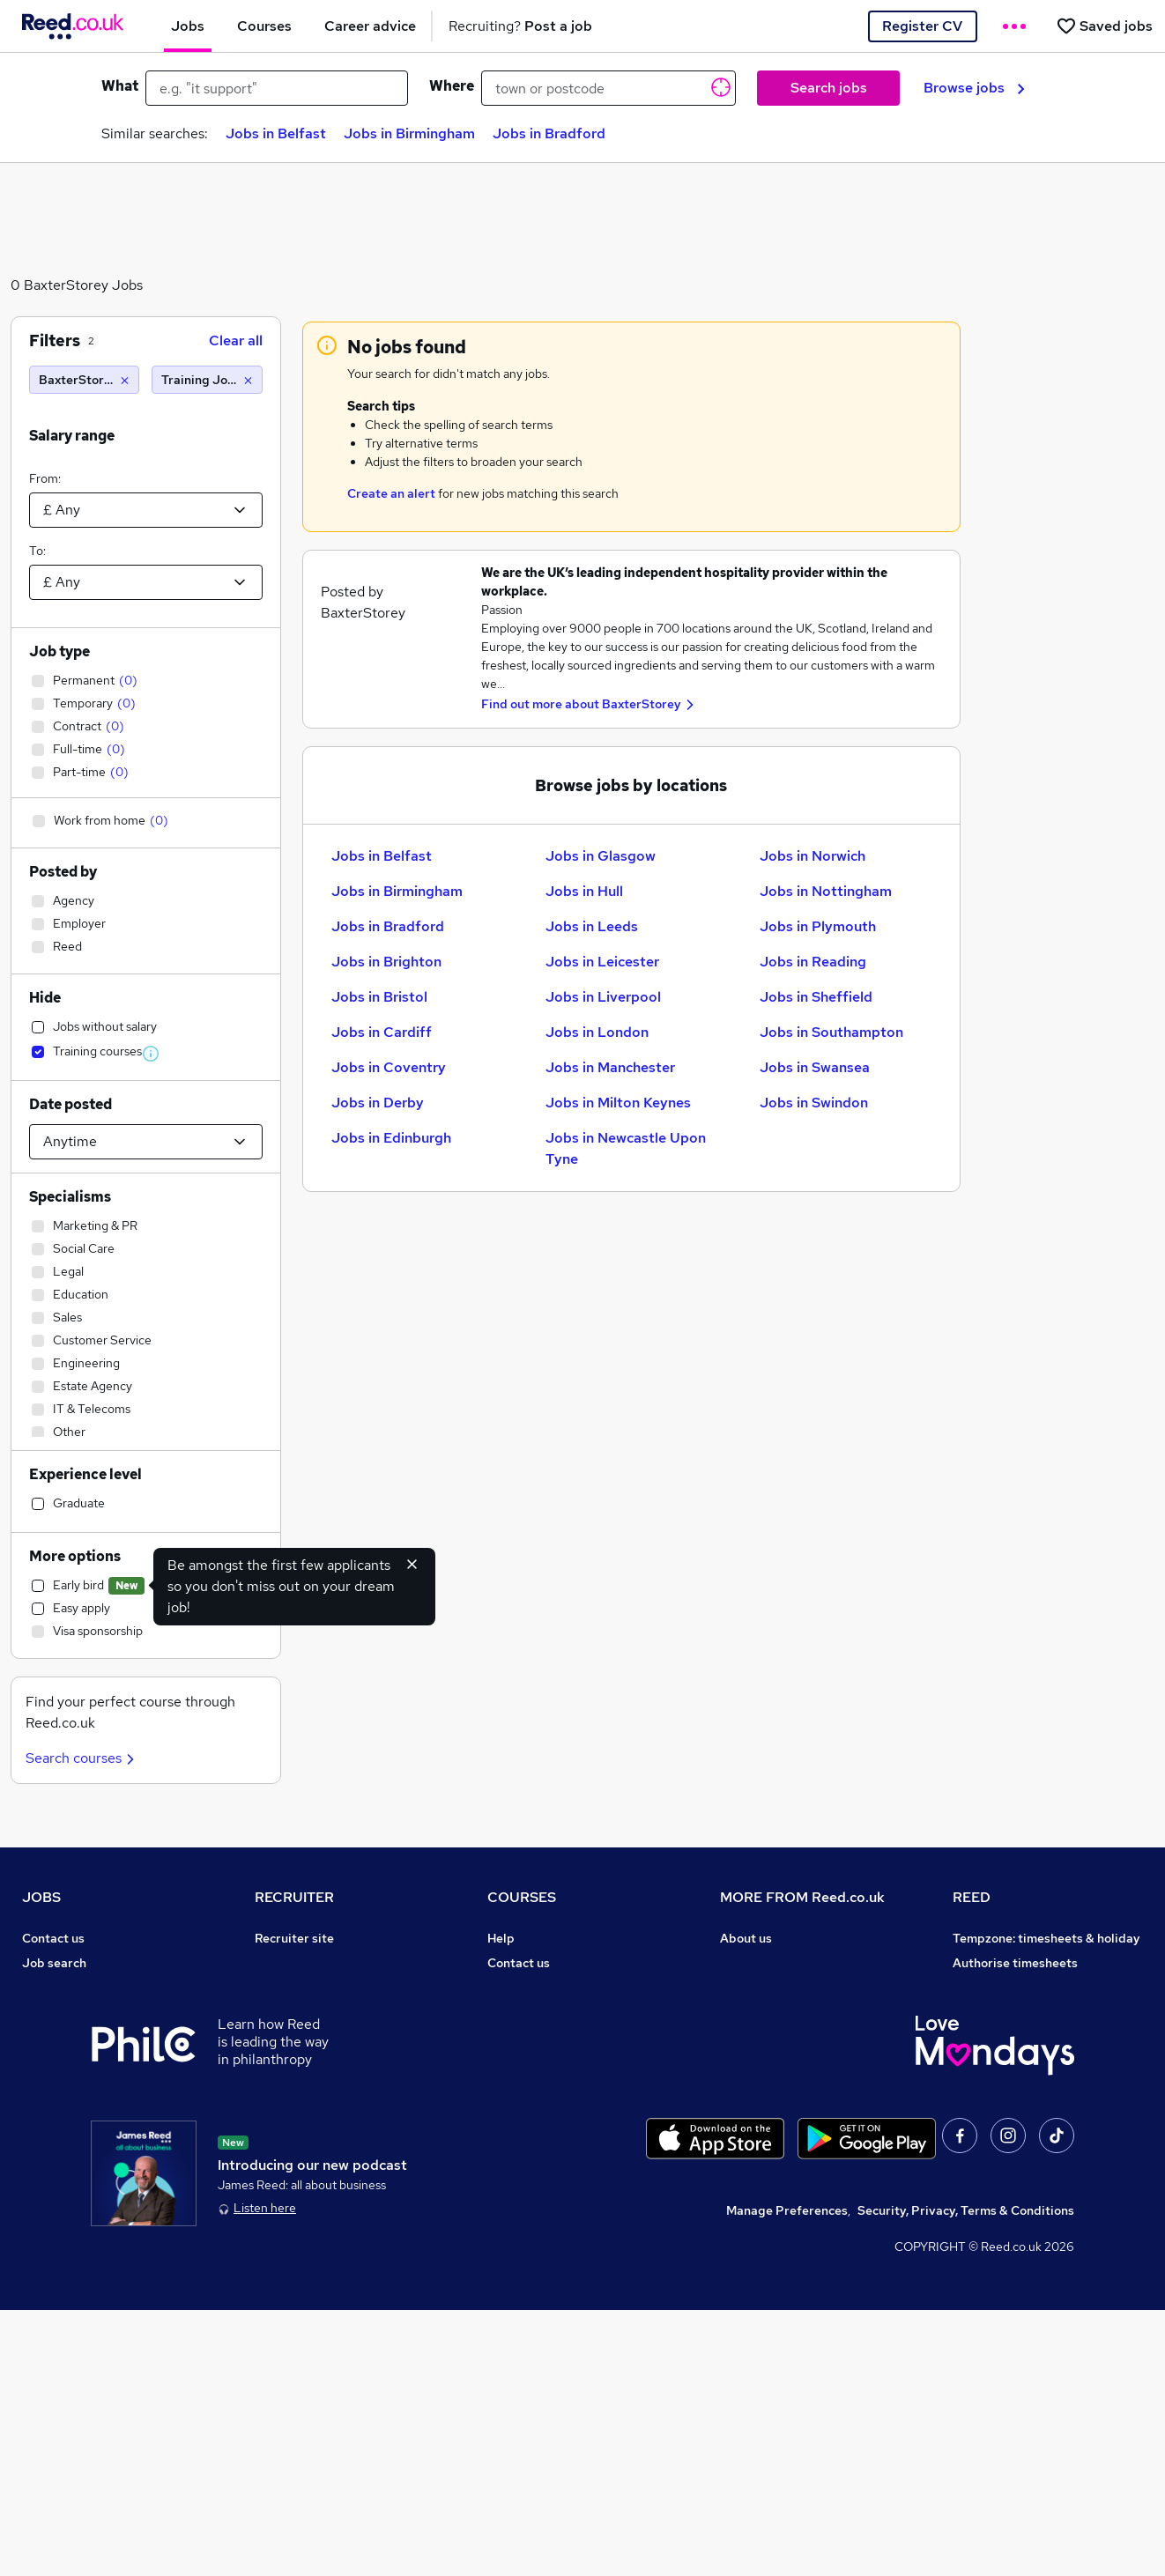 This screenshot has height=2576, width=1165. Describe the element at coordinates (71, 2061) in the screenshot. I see `Browse locations` at that location.